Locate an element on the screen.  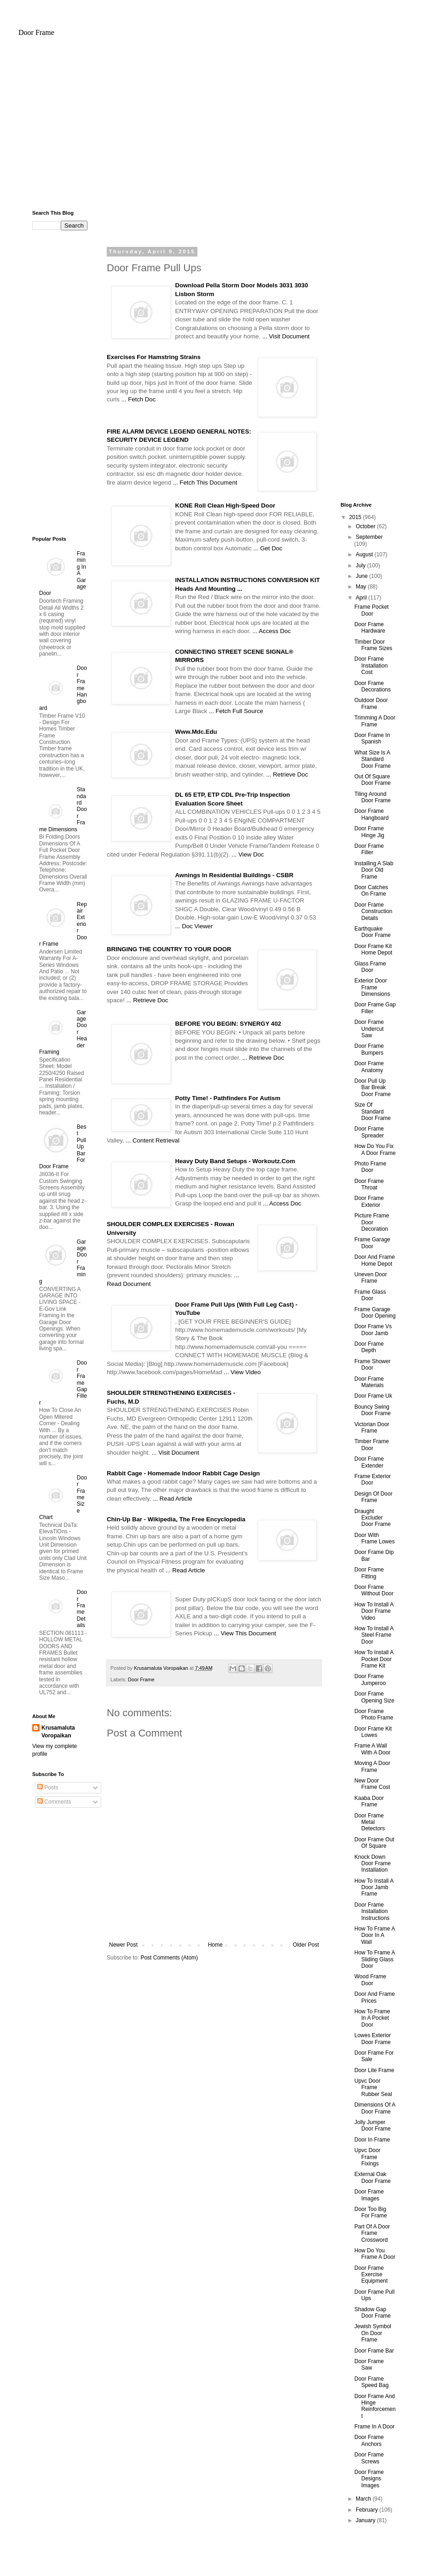
... Fetch Doc is located at coordinates (138, 399).